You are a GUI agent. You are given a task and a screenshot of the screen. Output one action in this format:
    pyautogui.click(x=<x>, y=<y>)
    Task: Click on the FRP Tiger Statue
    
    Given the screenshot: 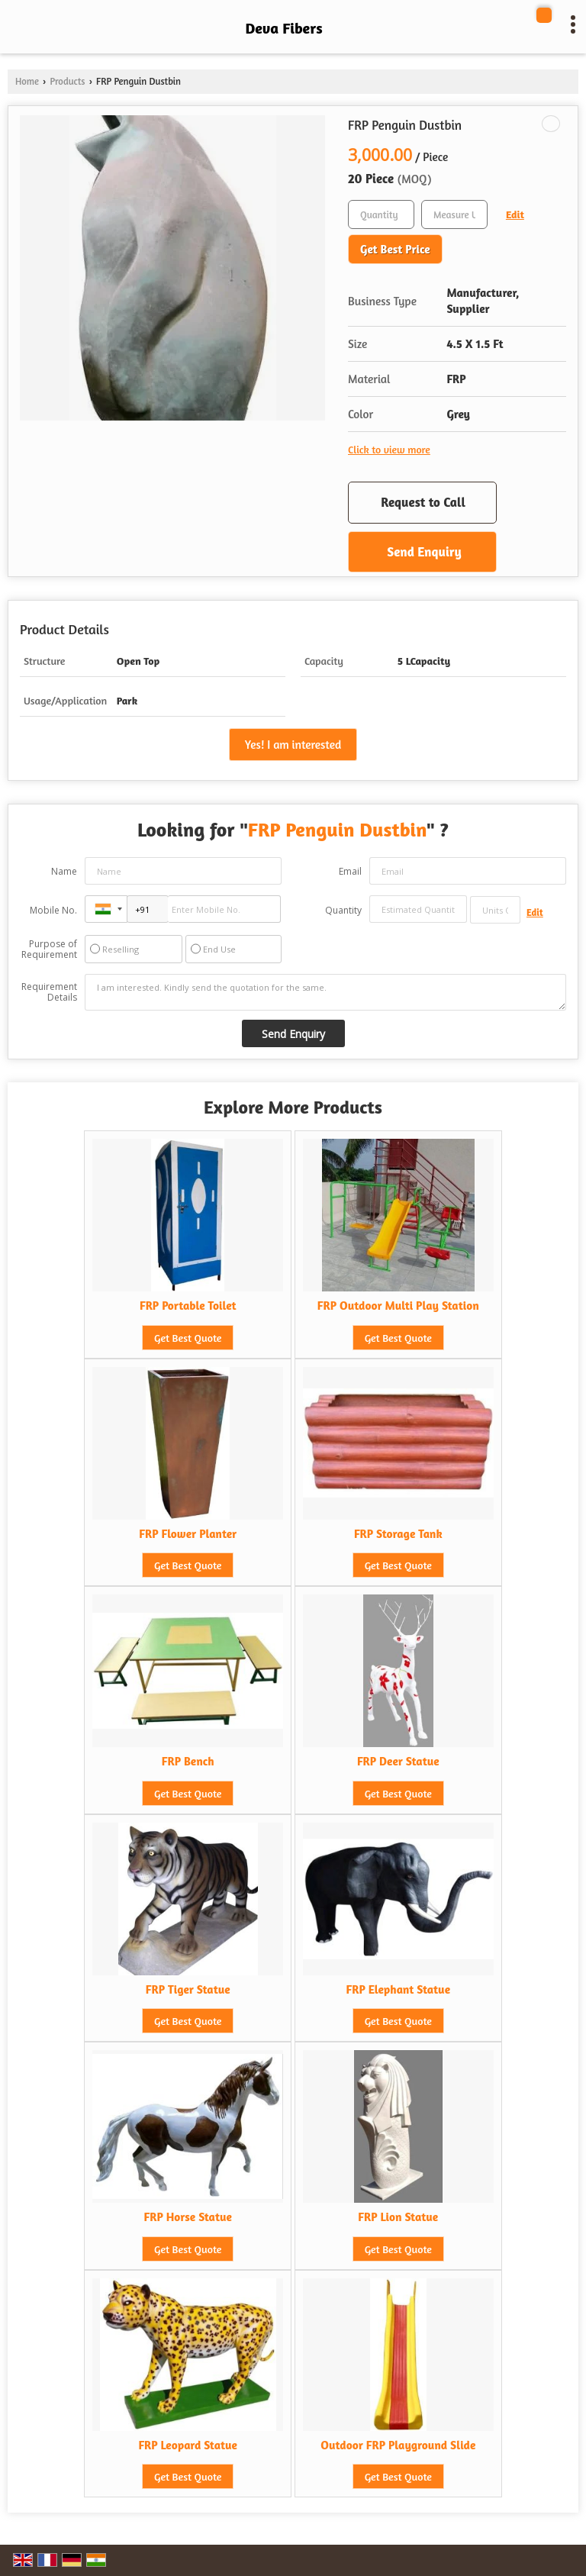 What is the action you would take?
    pyautogui.click(x=188, y=1989)
    